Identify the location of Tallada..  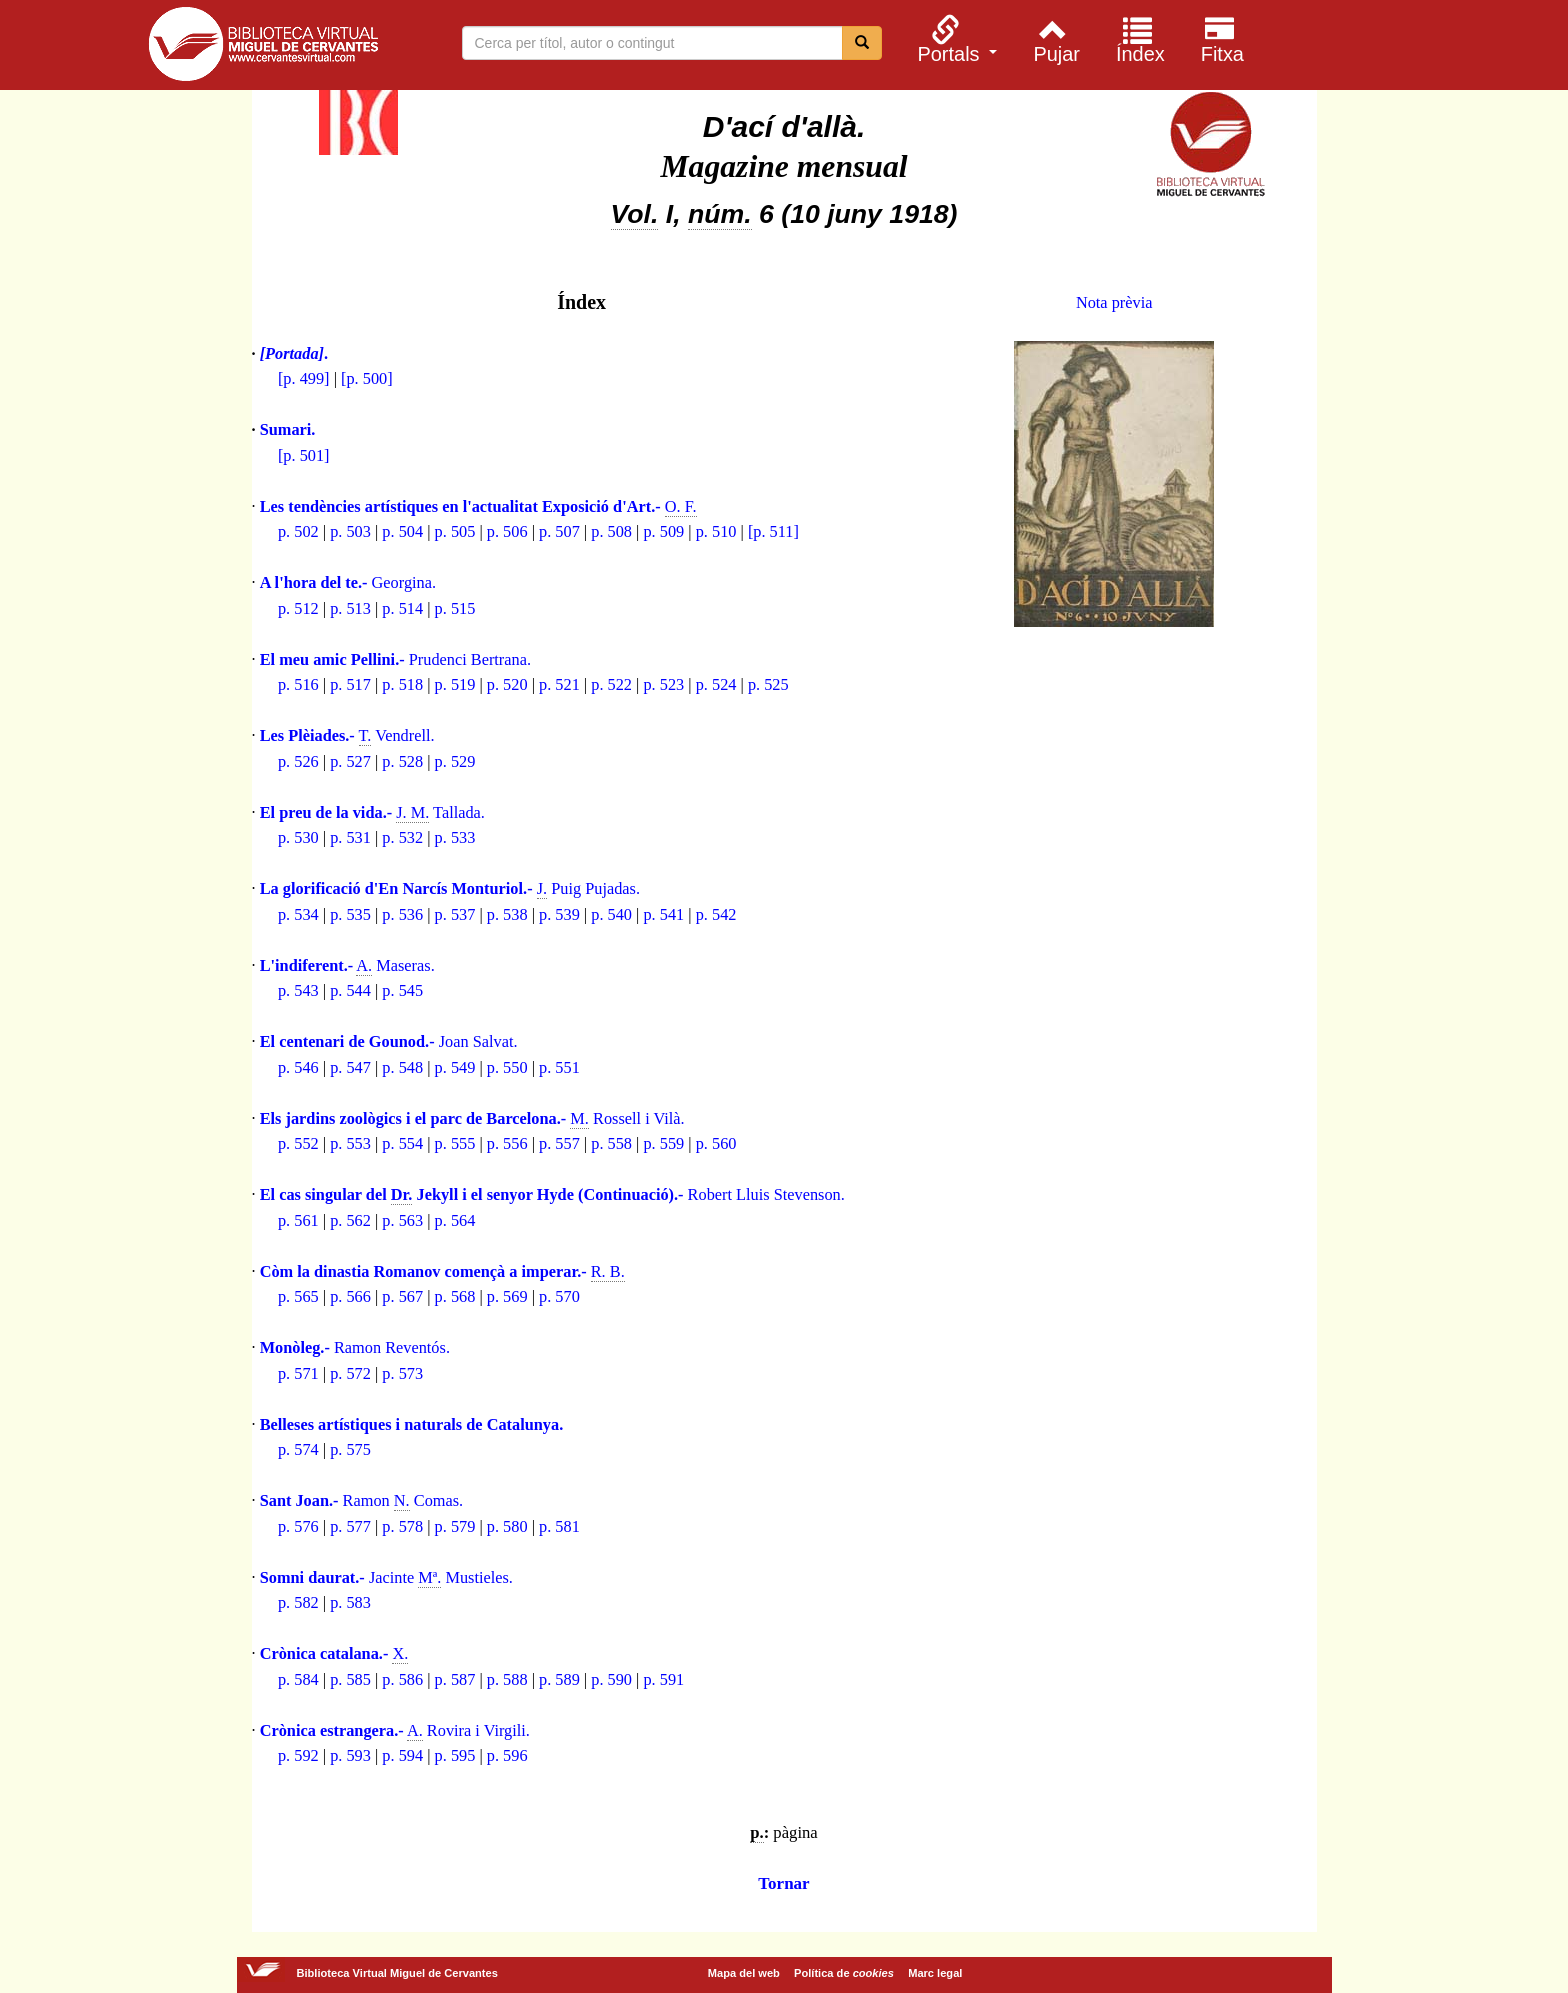
(372, 813).